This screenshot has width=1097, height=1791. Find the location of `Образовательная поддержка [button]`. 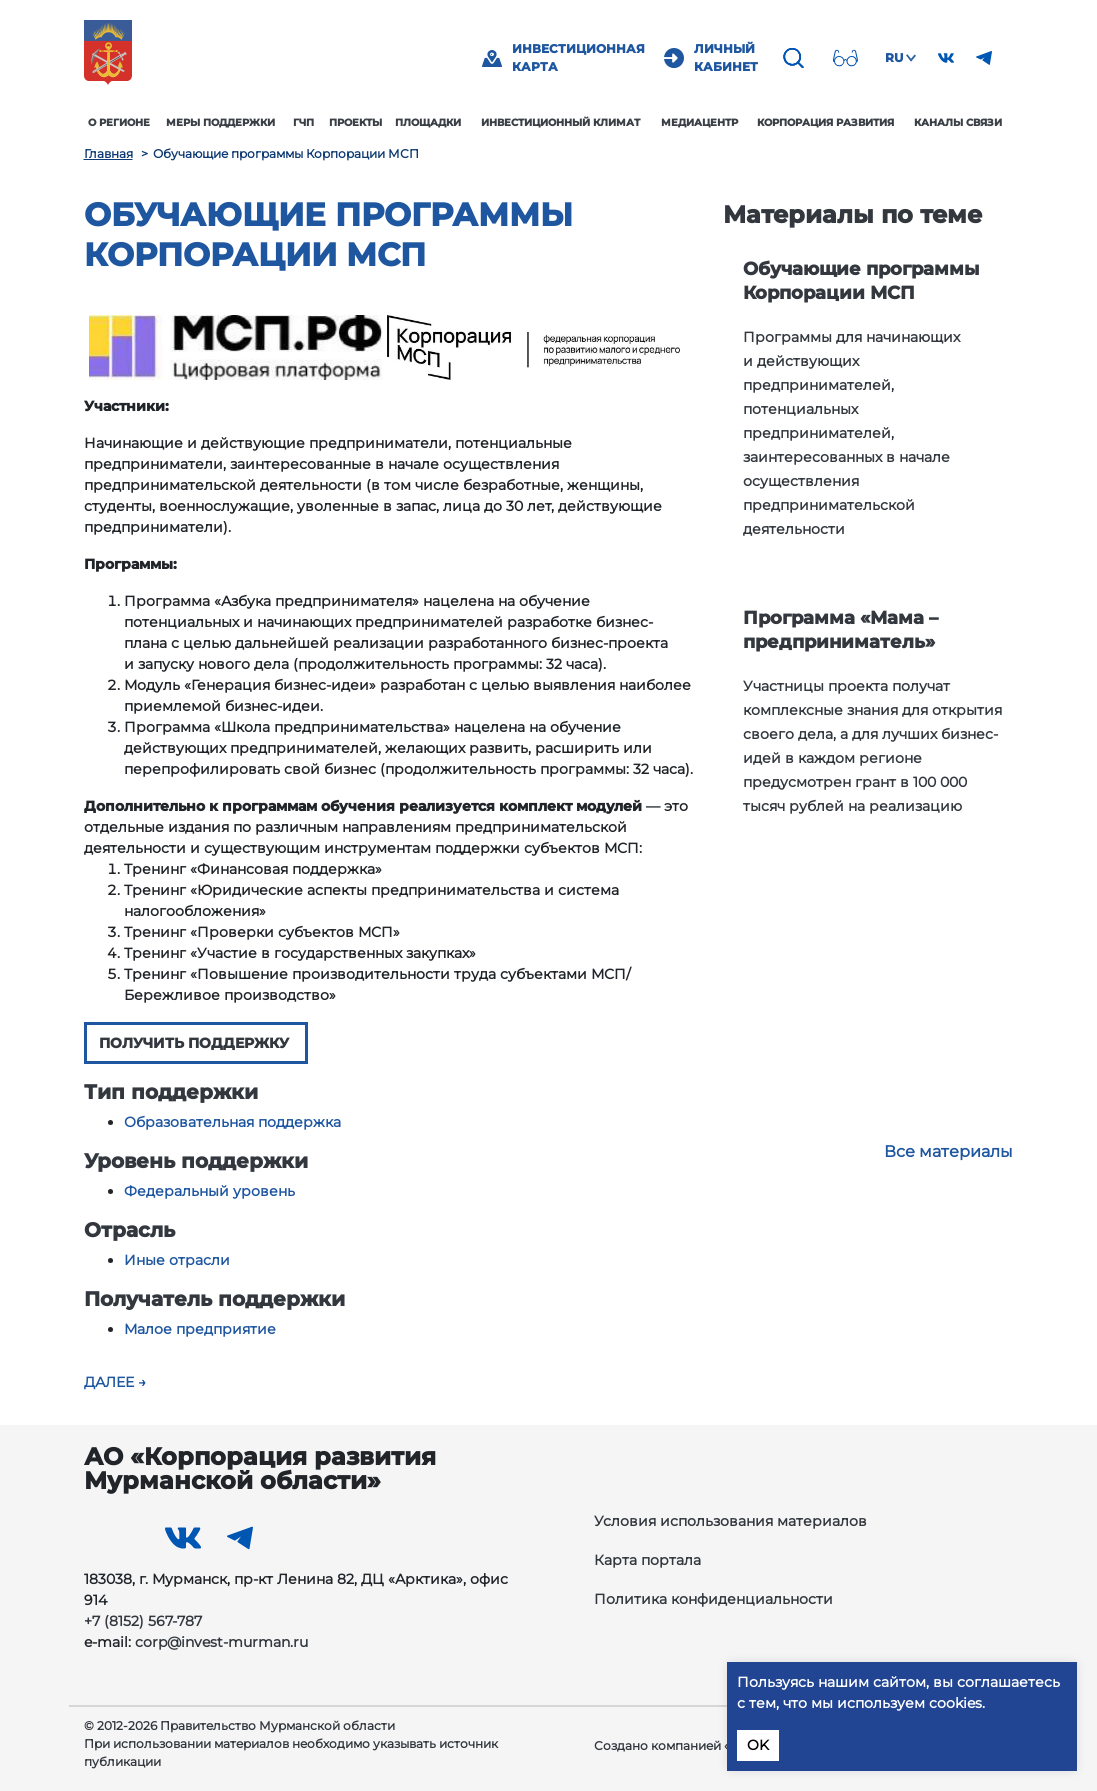

Образовательная поддержка [button] is located at coordinates (232, 1122).